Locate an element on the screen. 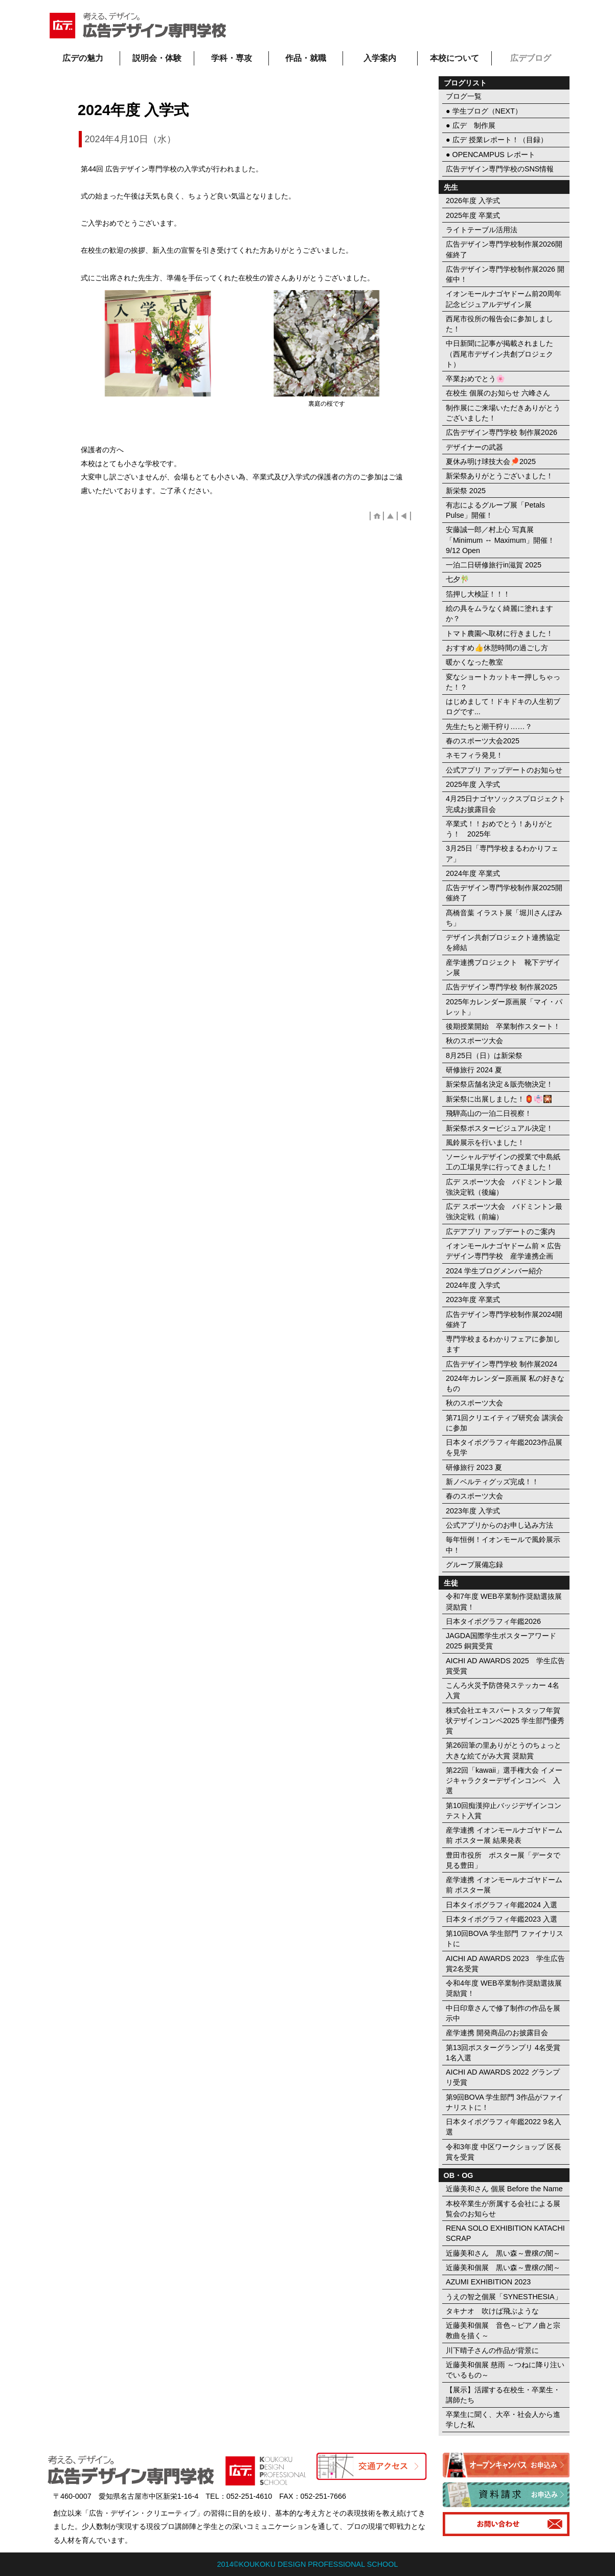 This screenshot has height=2576, width=615. 2024年度 卒業式 is located at coordinates (473, 873).